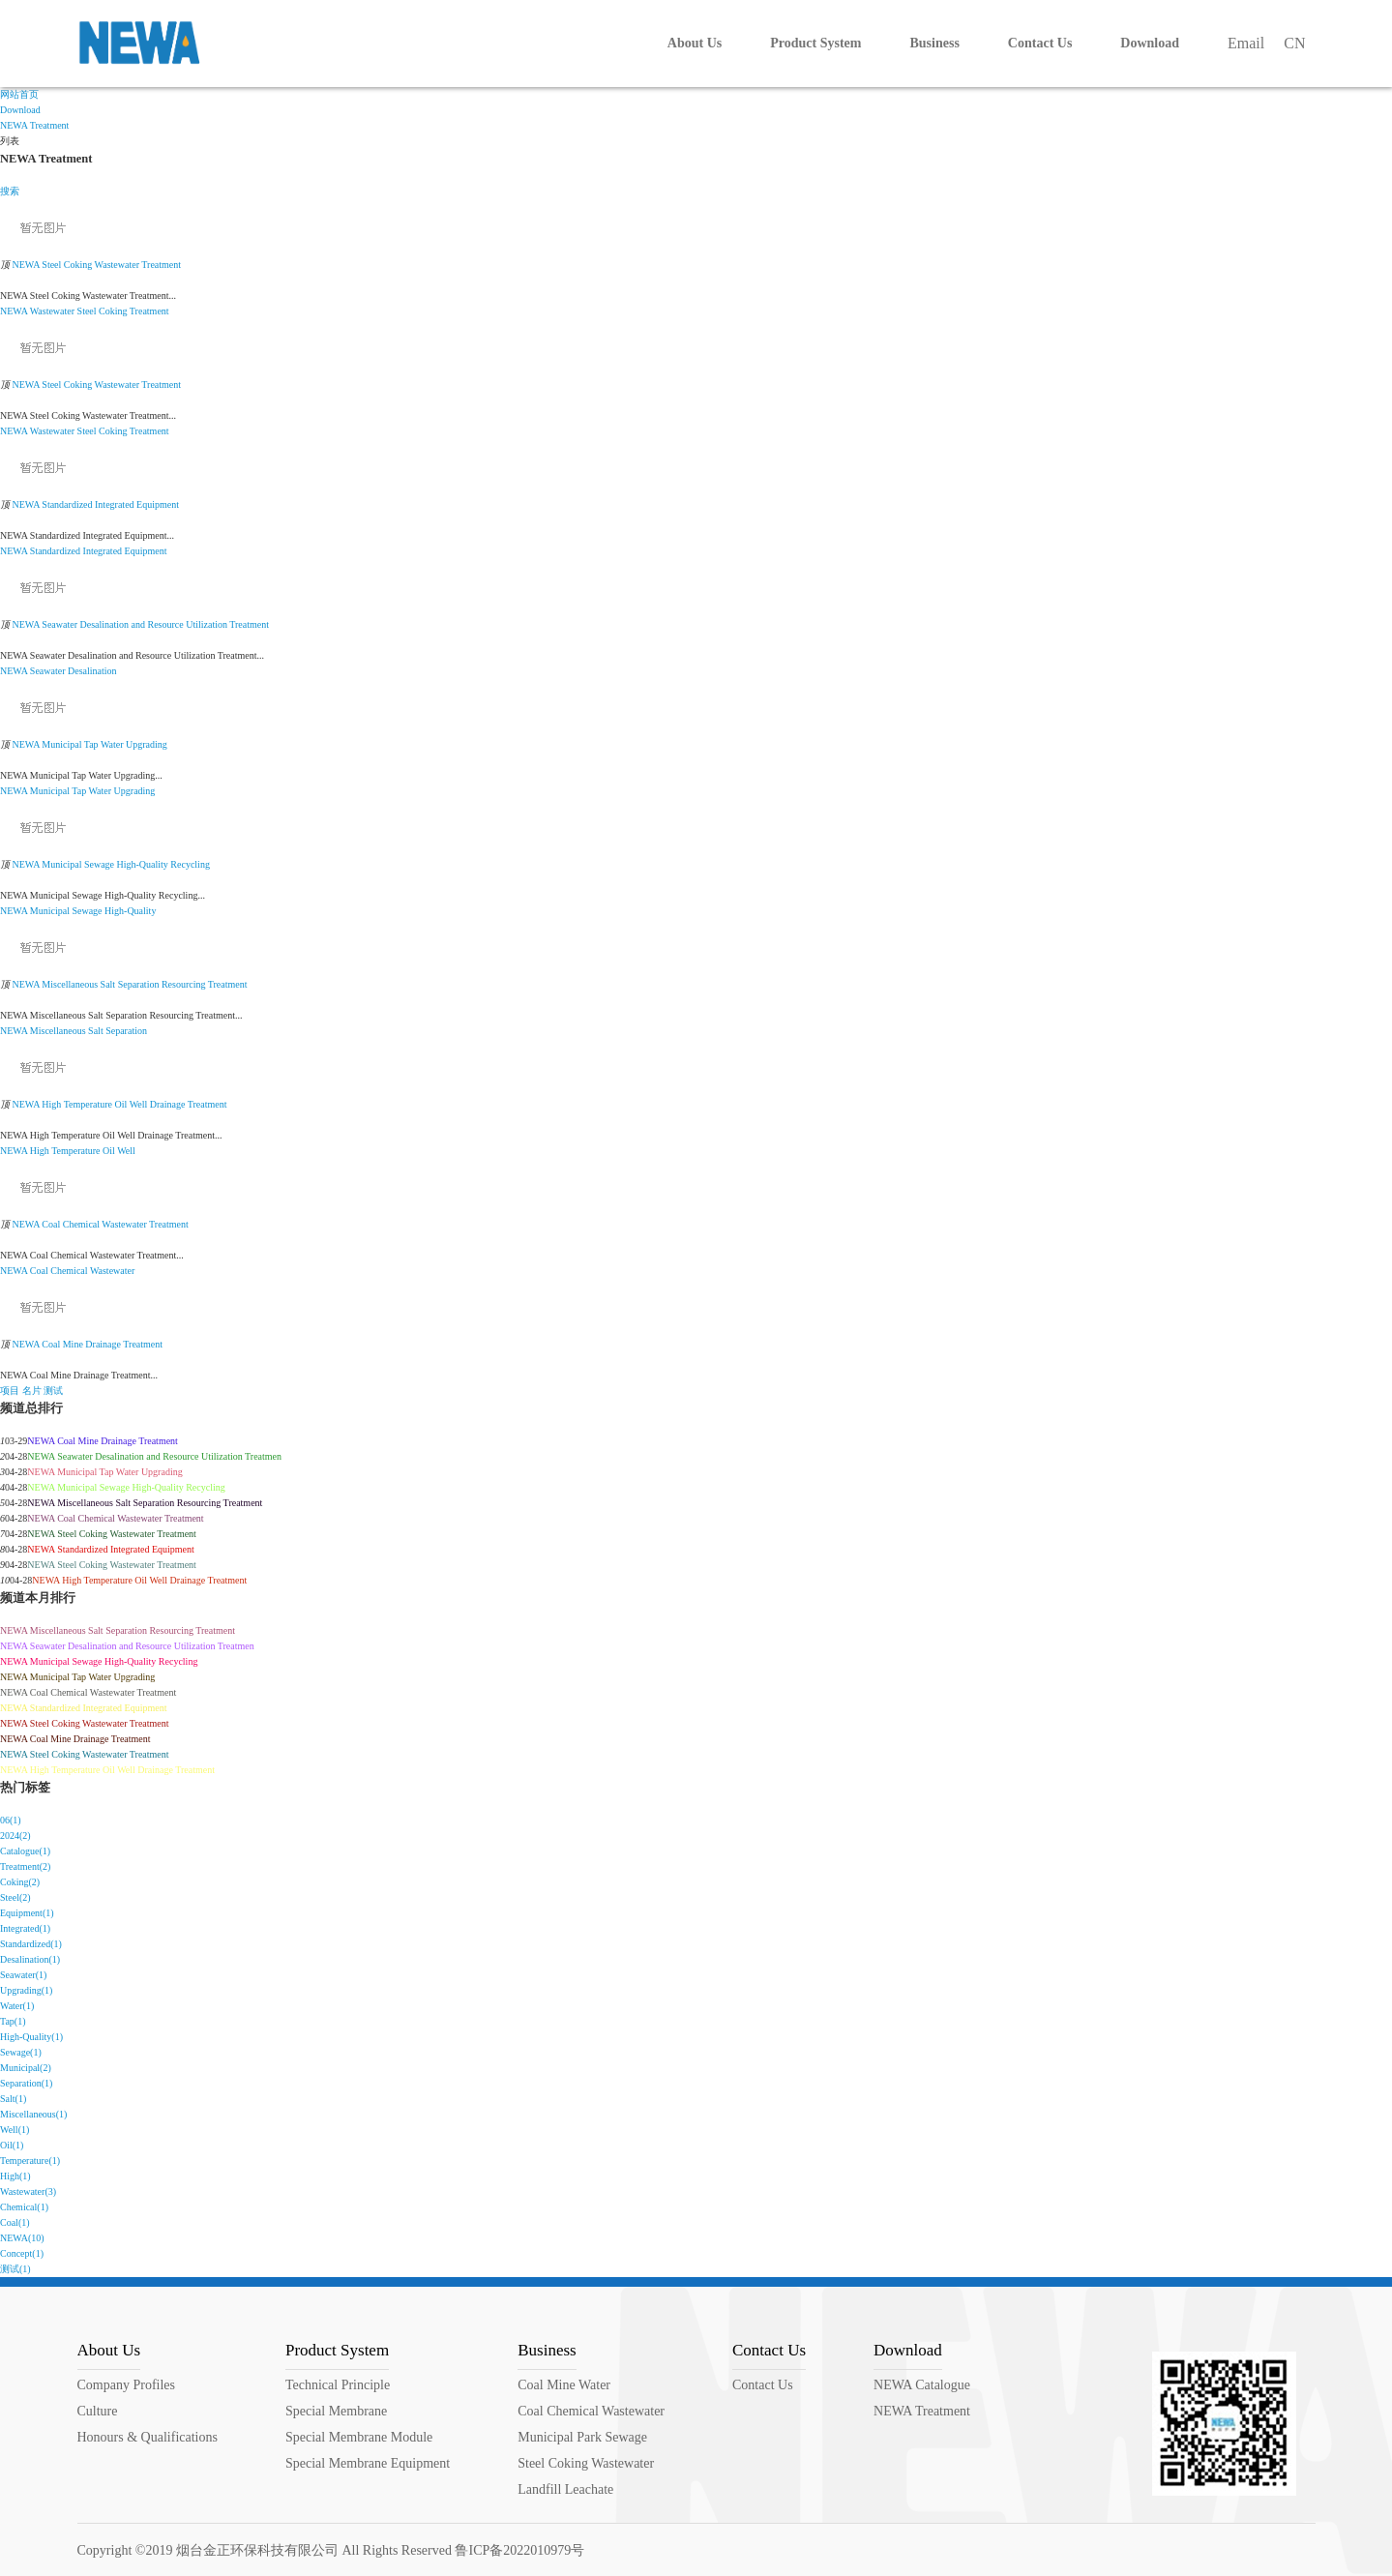  Describe the element at coordinates (15, 2269) in the screenshot. I see `测试(1)` at that location.